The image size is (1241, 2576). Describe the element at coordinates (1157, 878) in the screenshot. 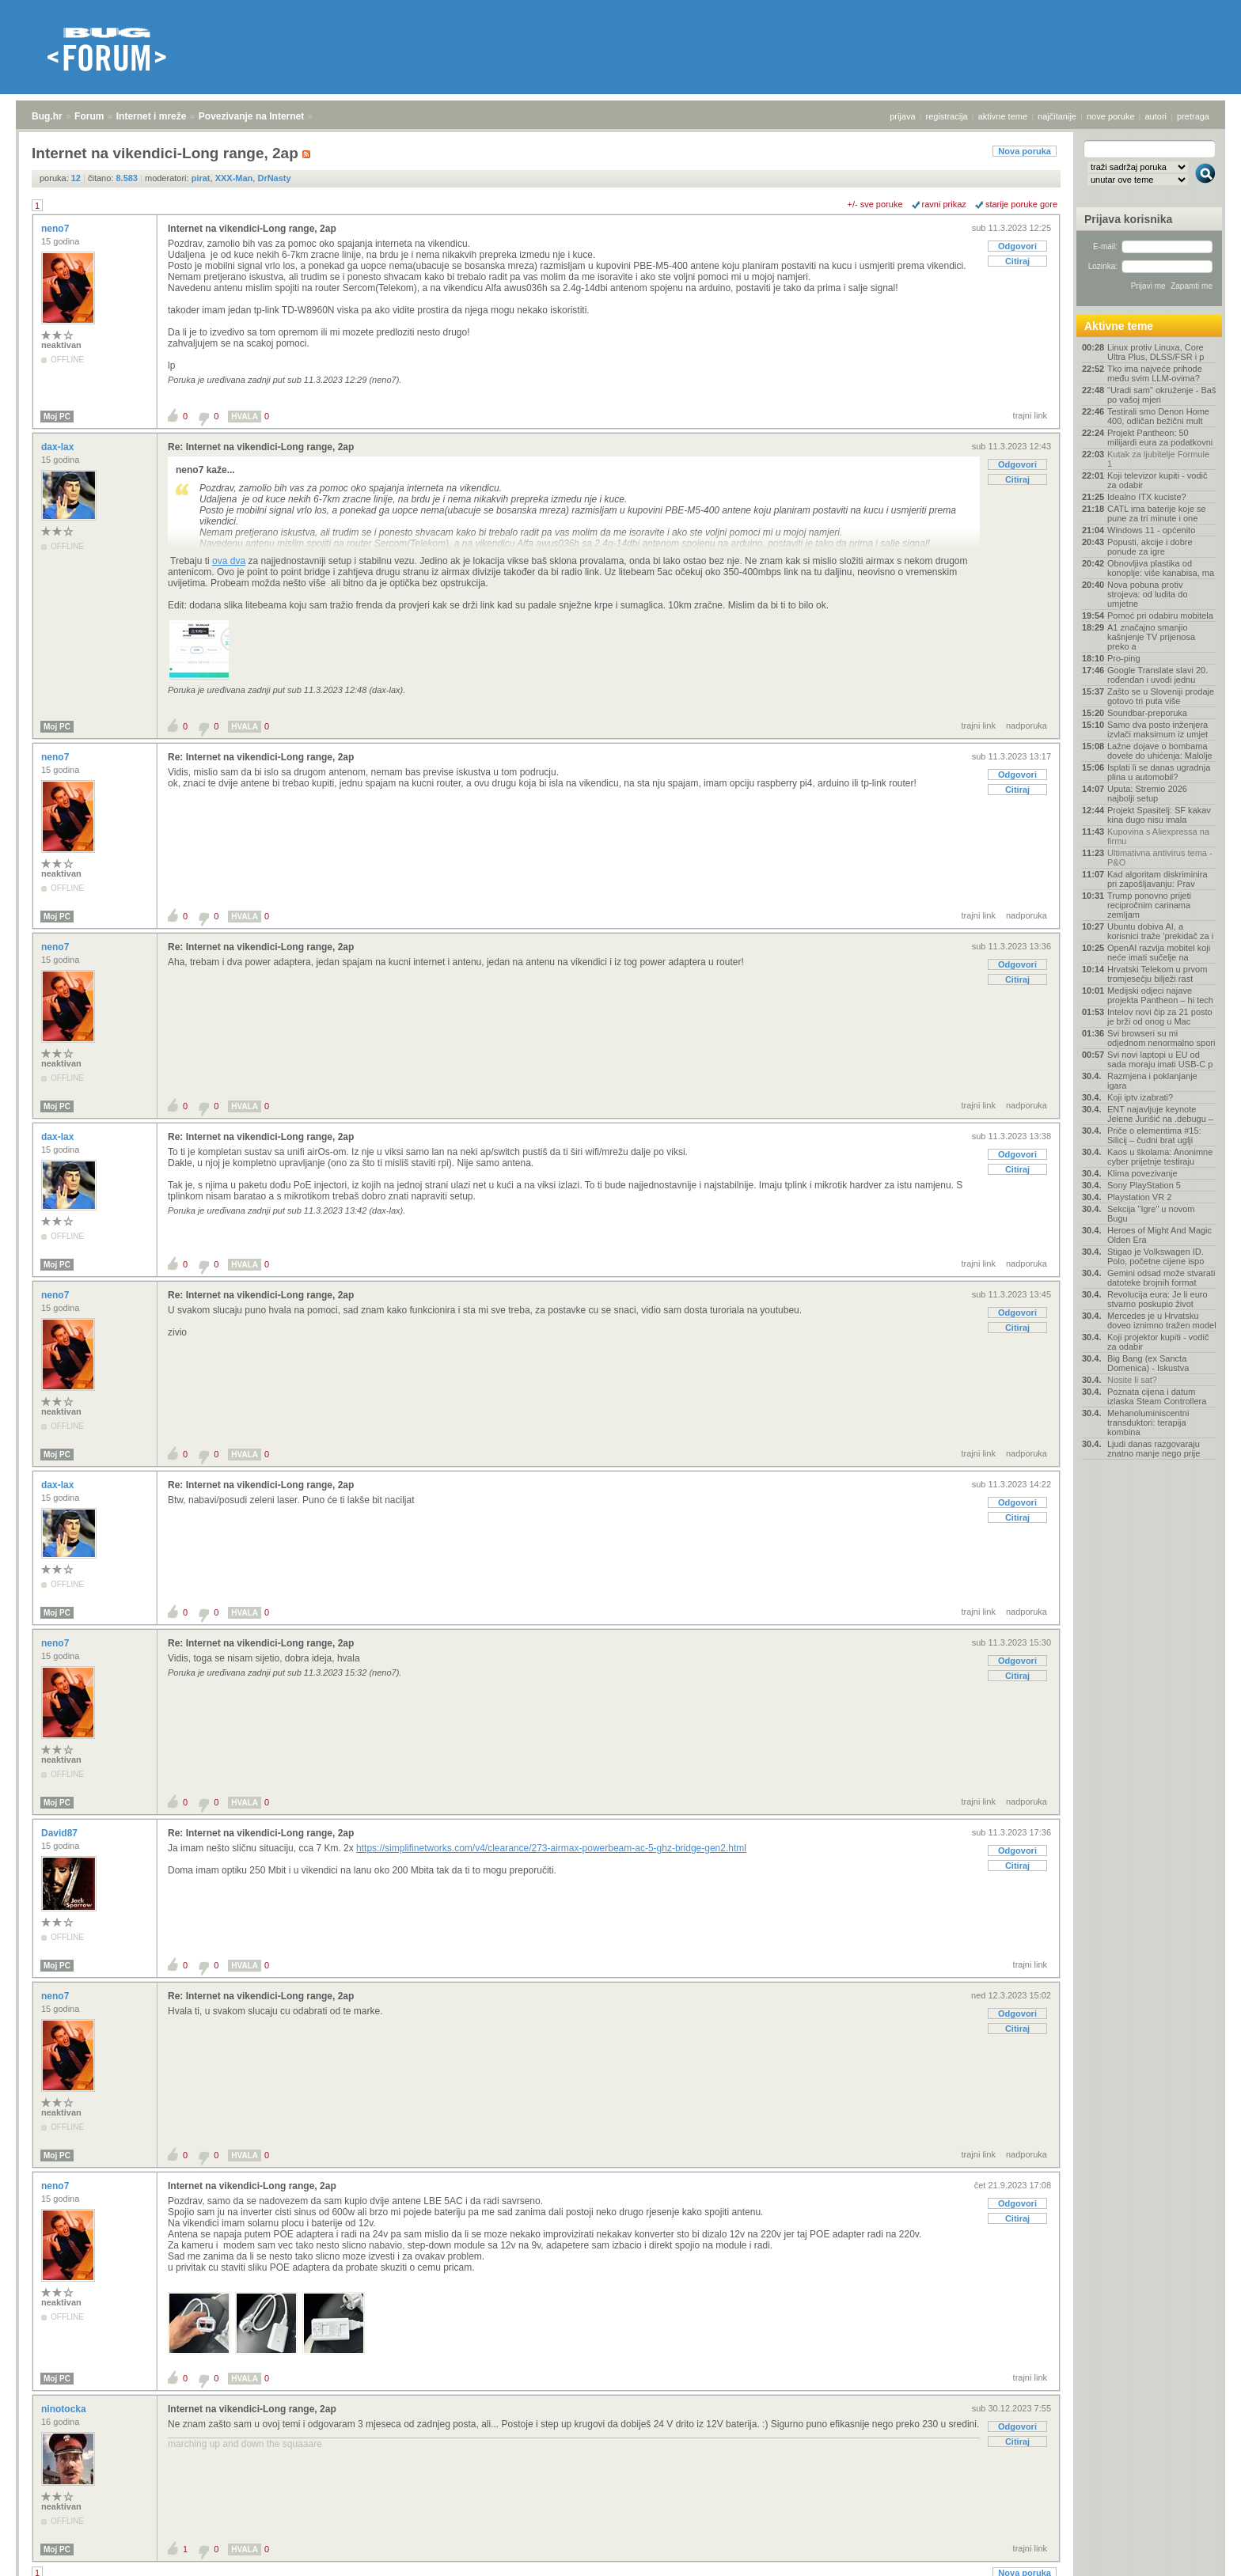

I see `Kad algoritam diskriminira pri zapošljavanju: Prav` at that location.